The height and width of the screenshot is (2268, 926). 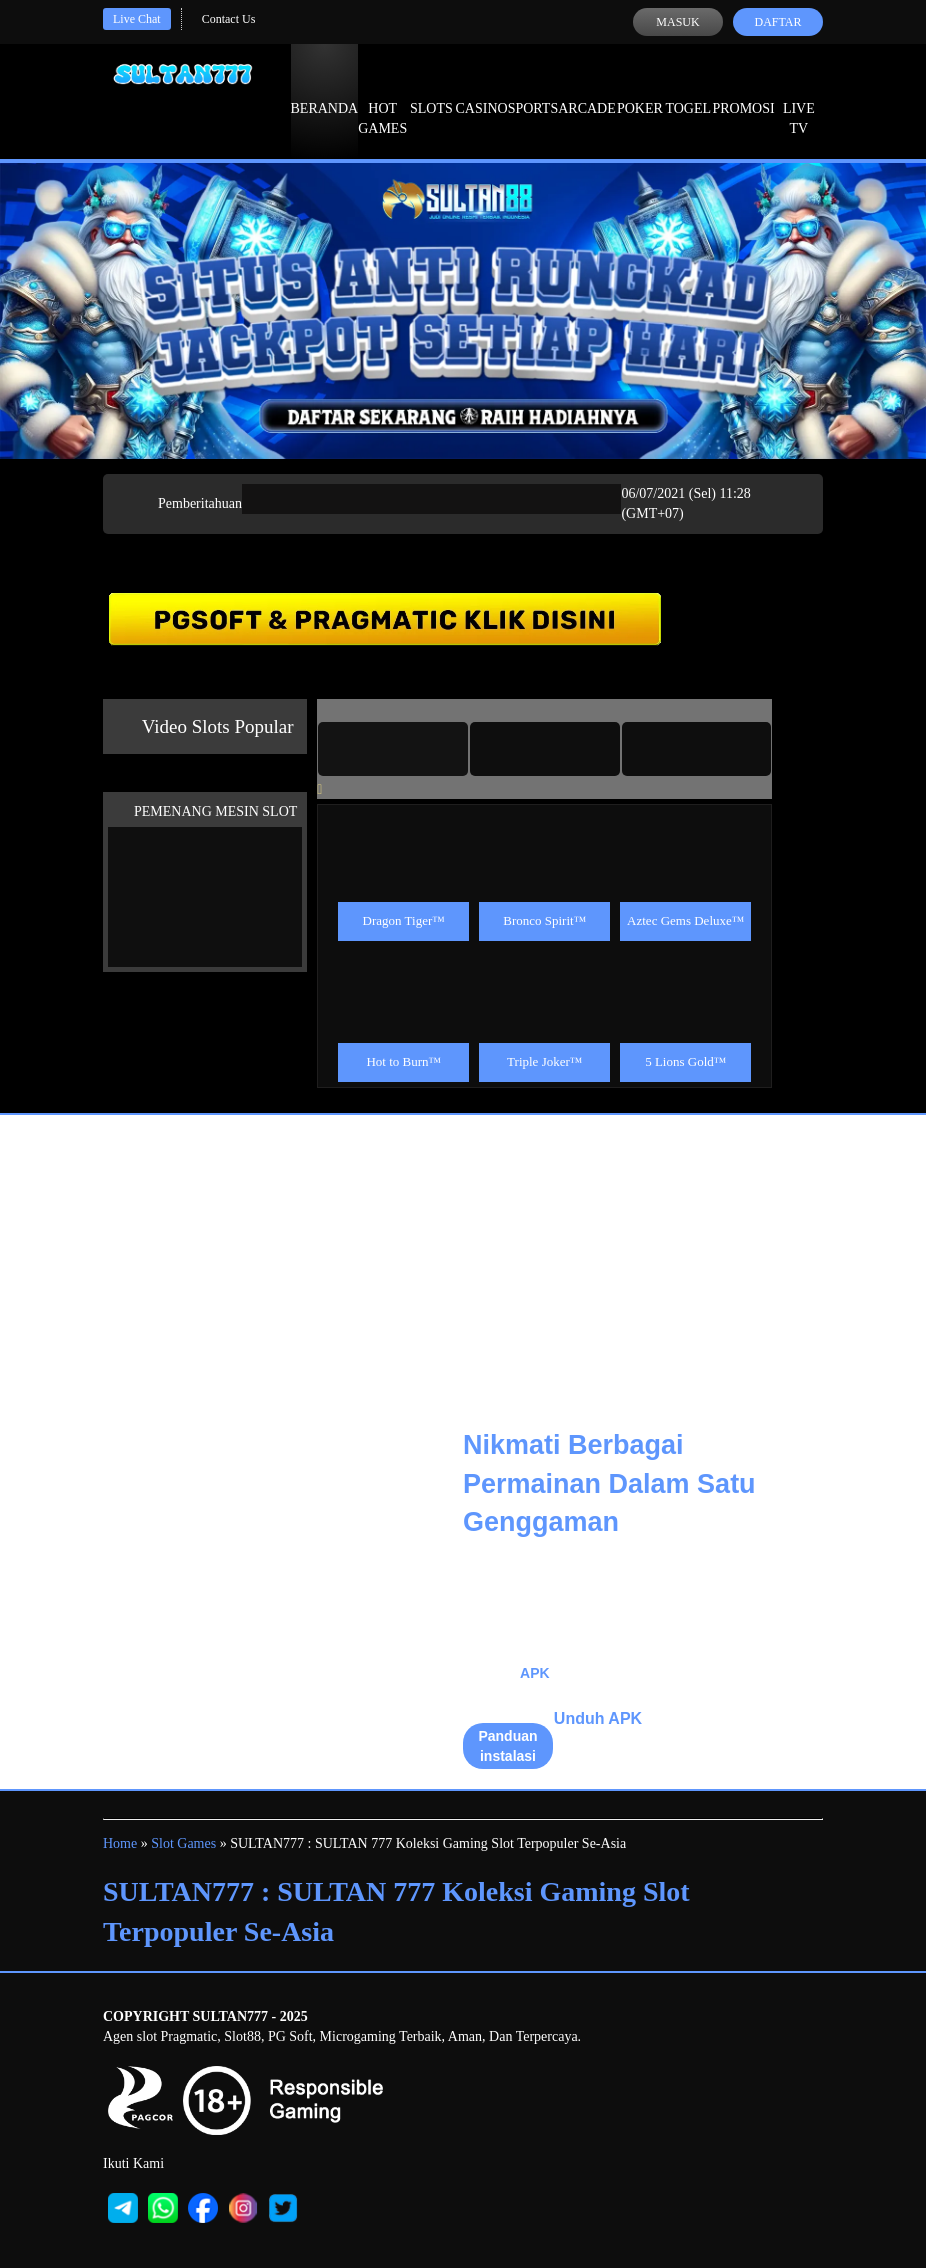 I want to click on Casino, so click(x=482, y=90).